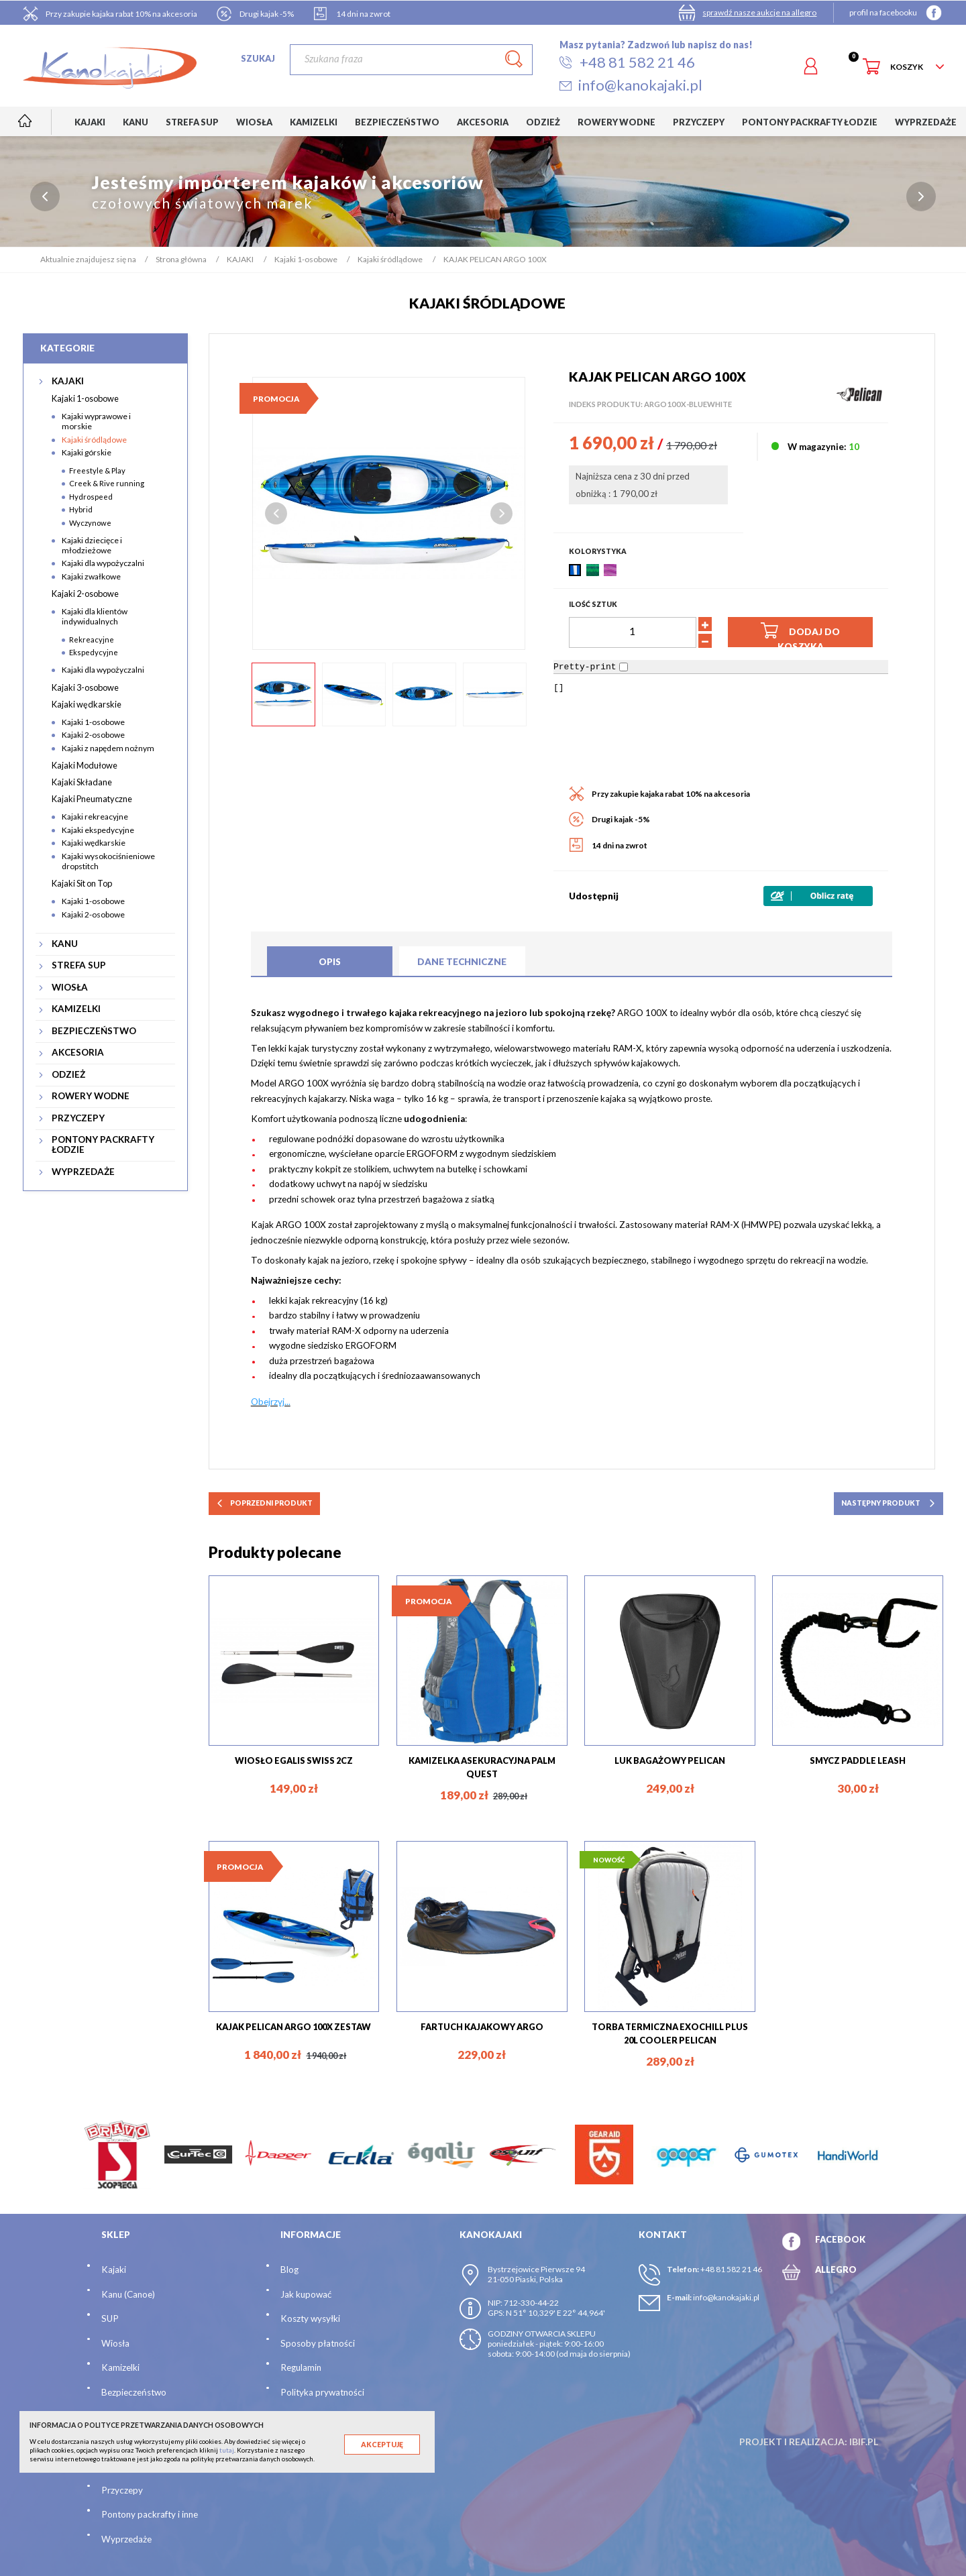 The image size is (966, 2576). Describe the element at coordinates (294, 1760) in the screenshot. I see `WIOSŁO EGALIS SWISS 2CZ` at that location.